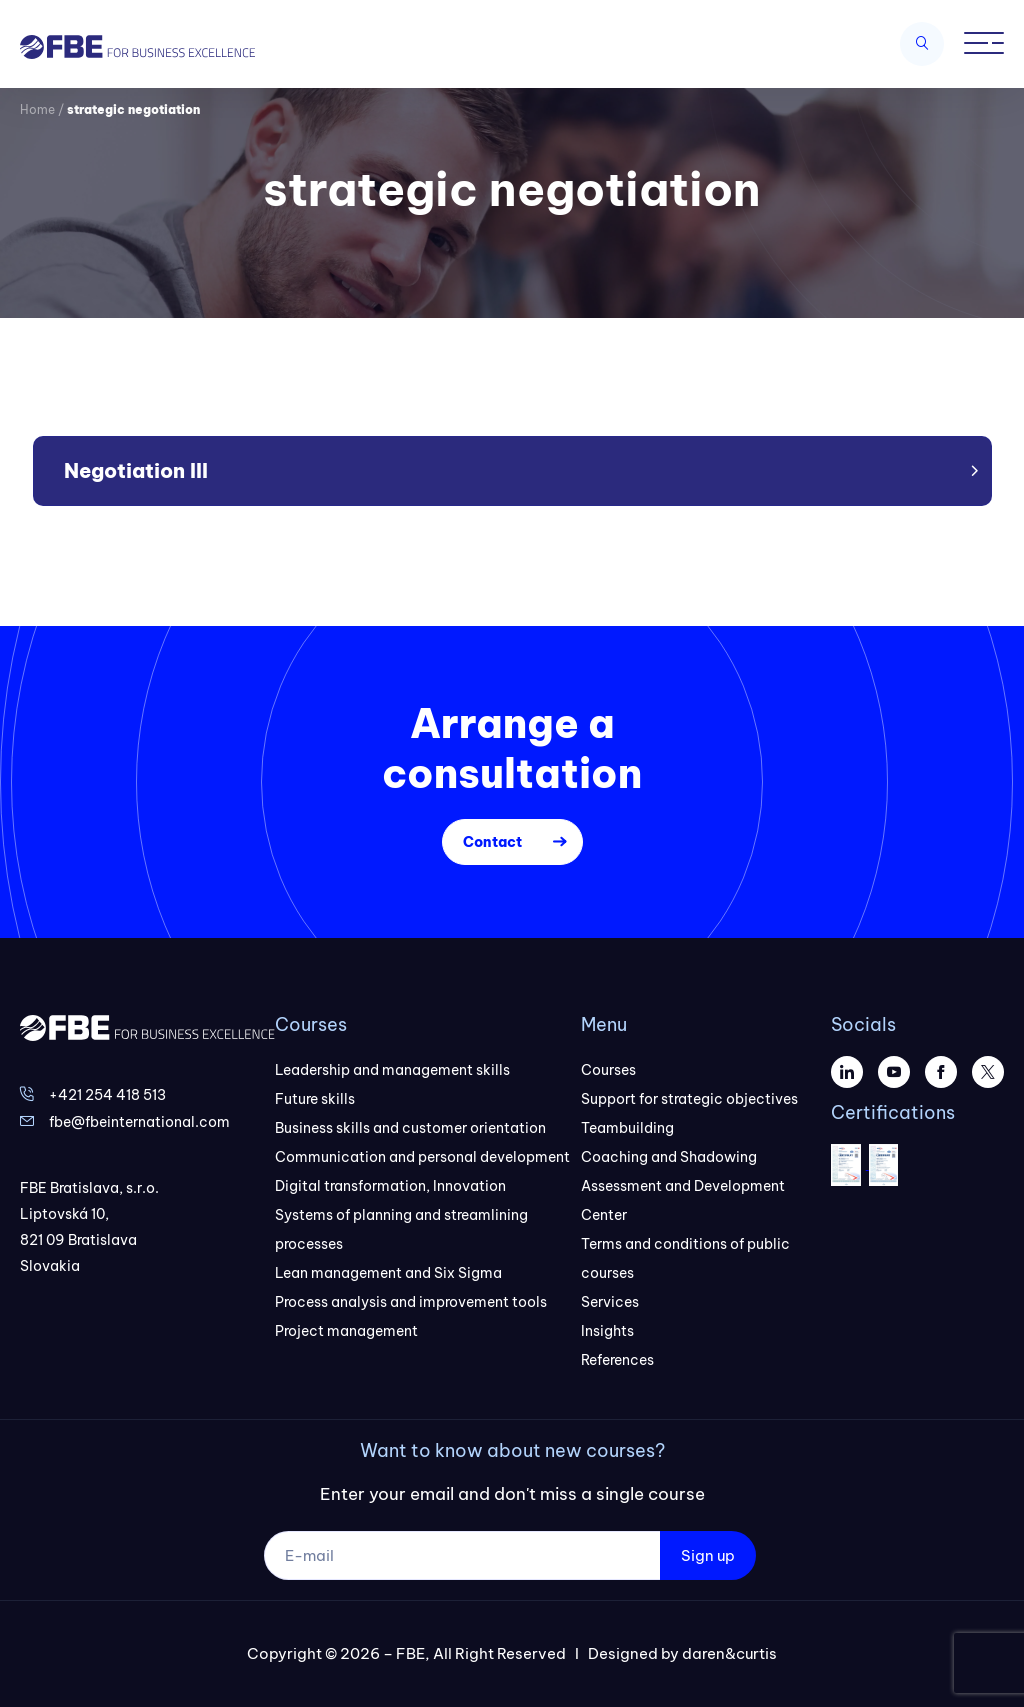 The height and width of the screenshot is (1707, 1024). I want to click on fbe@fbeinternational.com, so click(139, 1122).